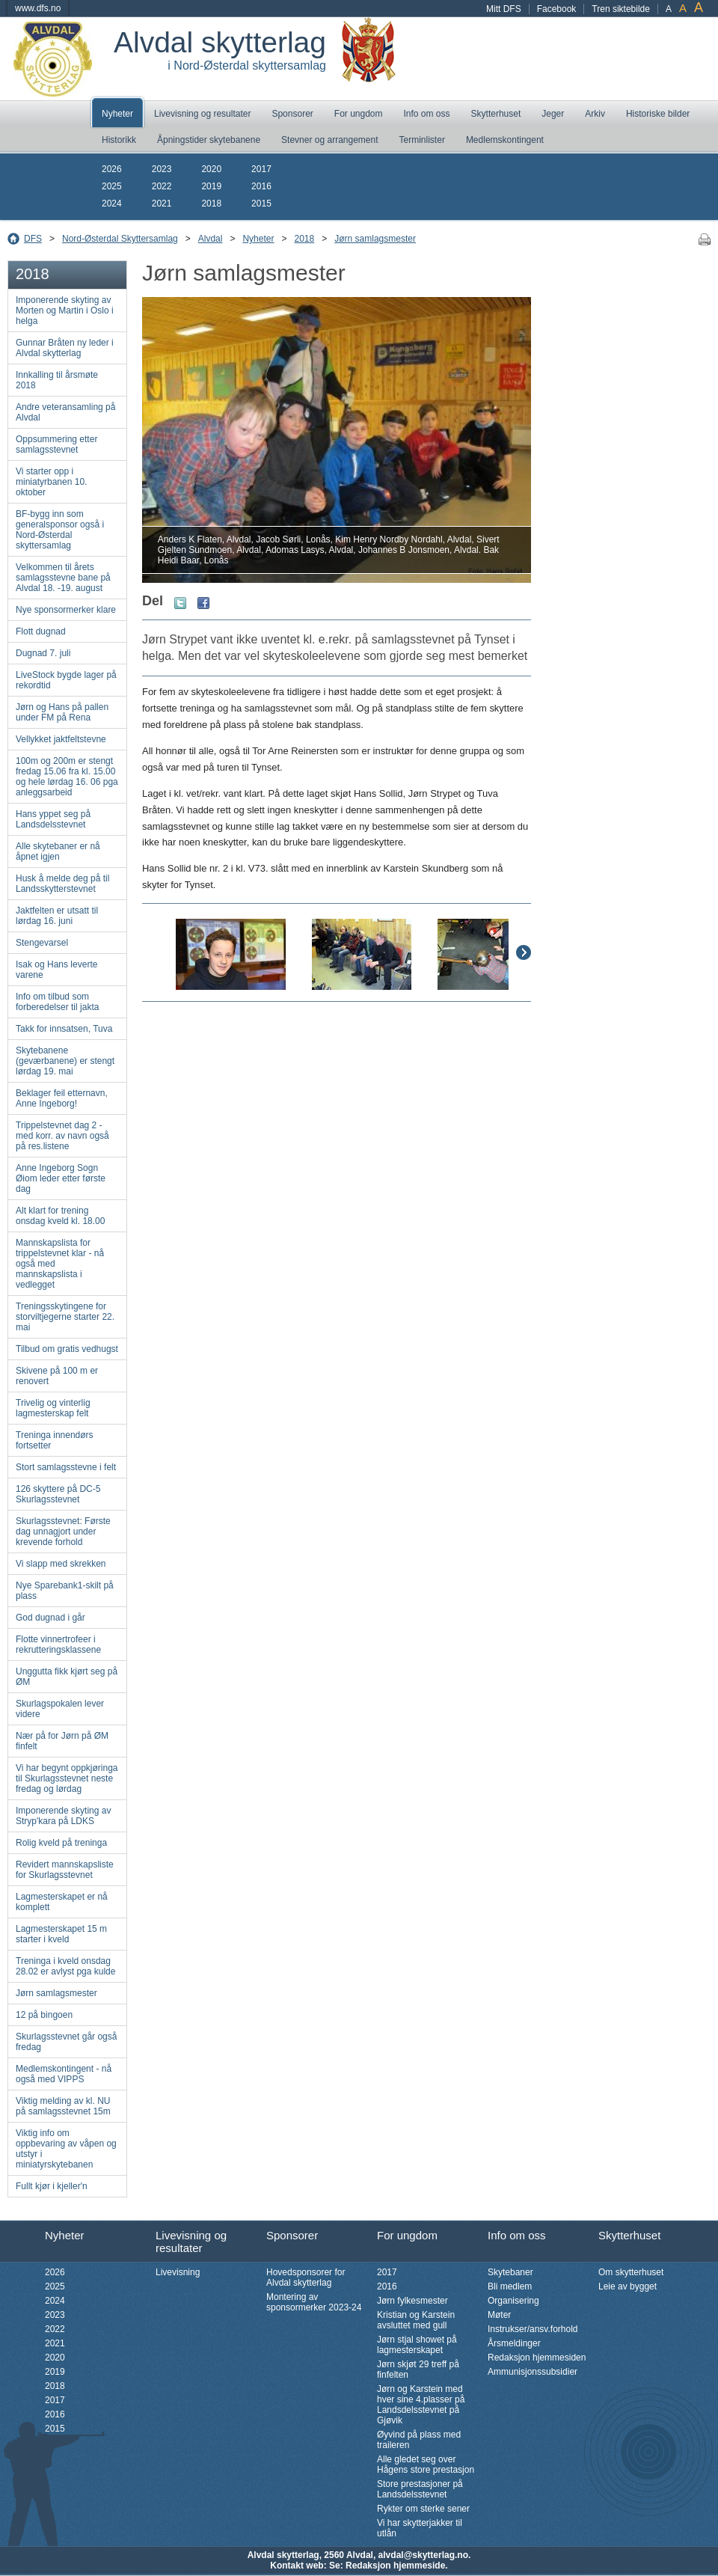 This screenshot has height=2576, width=718. What do you see at coordinates (57, 915) in the screenshot?
I see `Jaktfelten er utsatt til lørdag 16. juni` at bounding box center [57, 915].